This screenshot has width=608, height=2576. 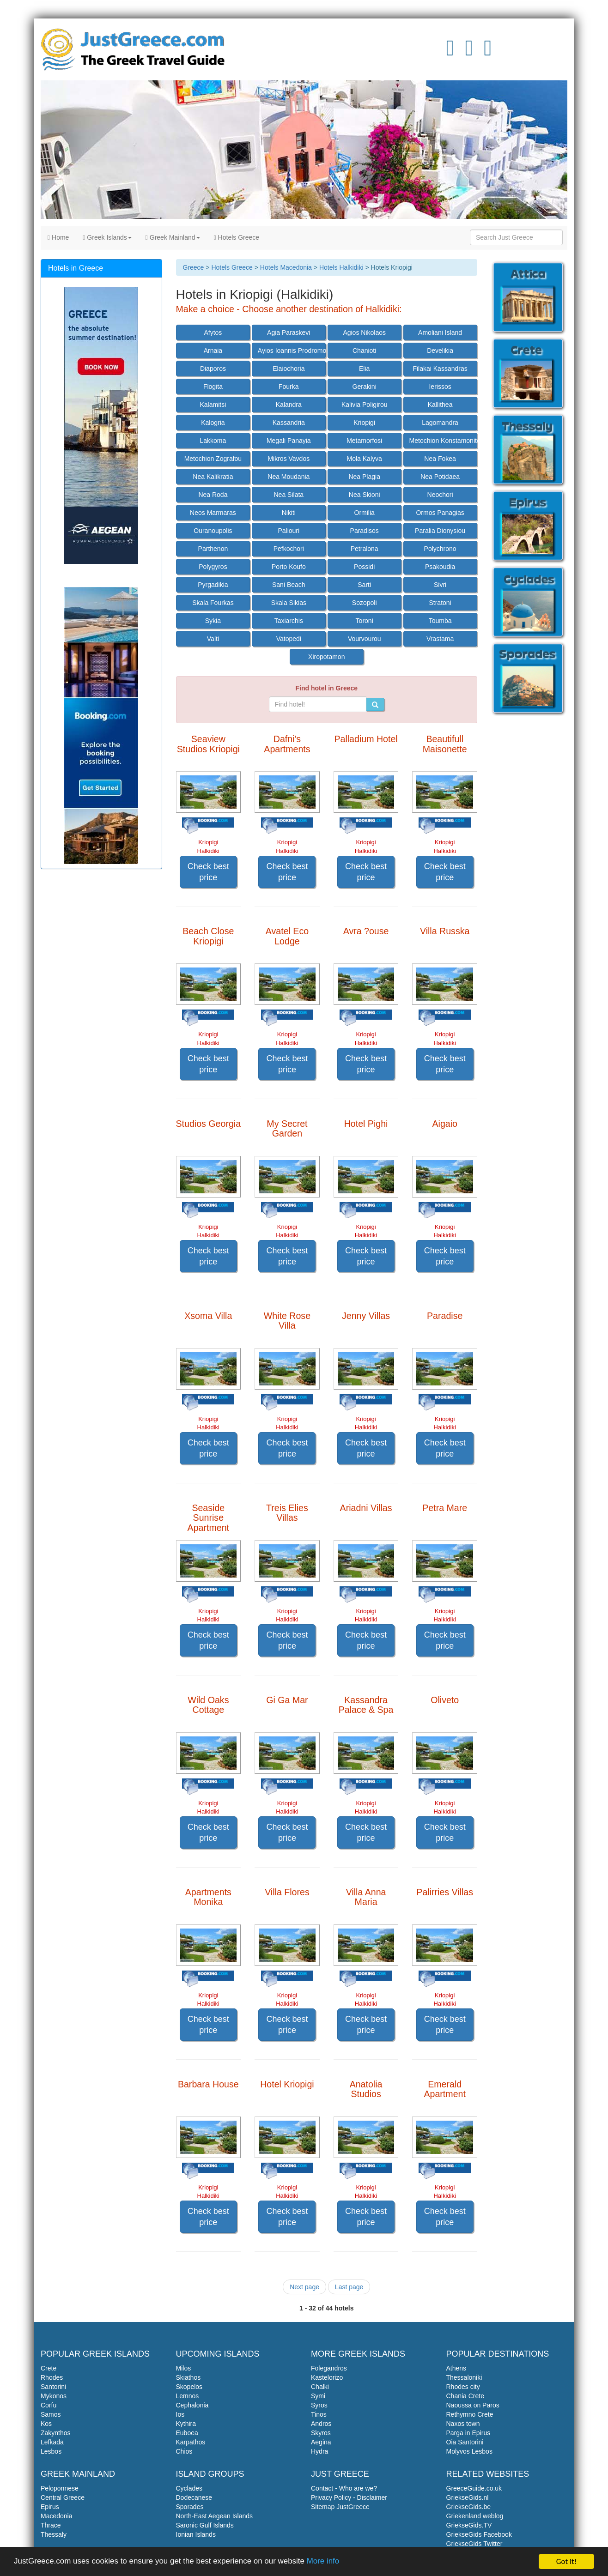 What do you see at coordinates (289, 548) in the screenshot?
I see `Pefkochori` at bounding box center [289, 548].